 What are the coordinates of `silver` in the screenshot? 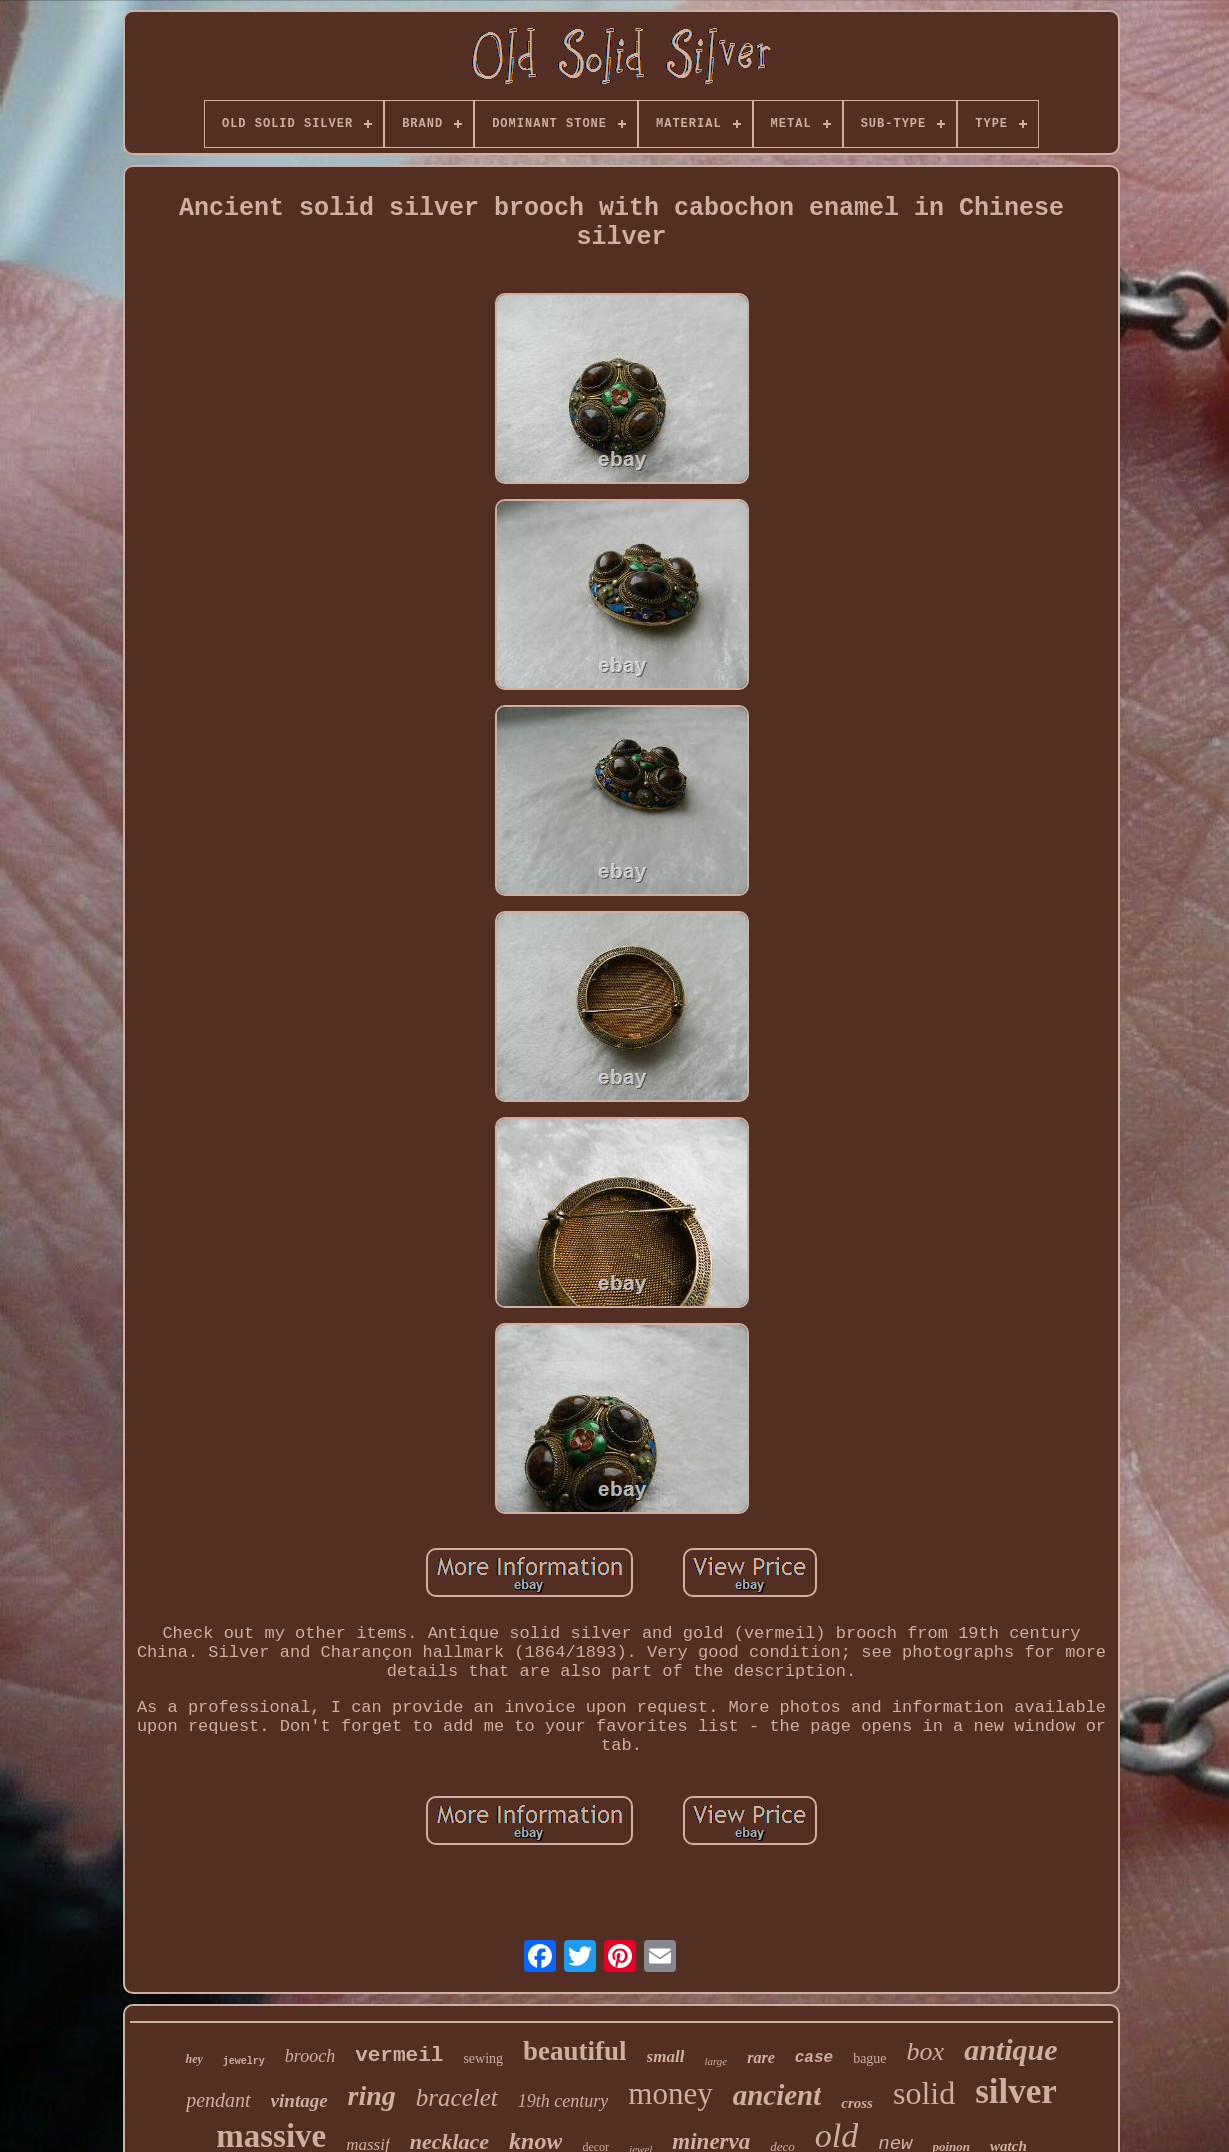 It's located at (1016, 2091).